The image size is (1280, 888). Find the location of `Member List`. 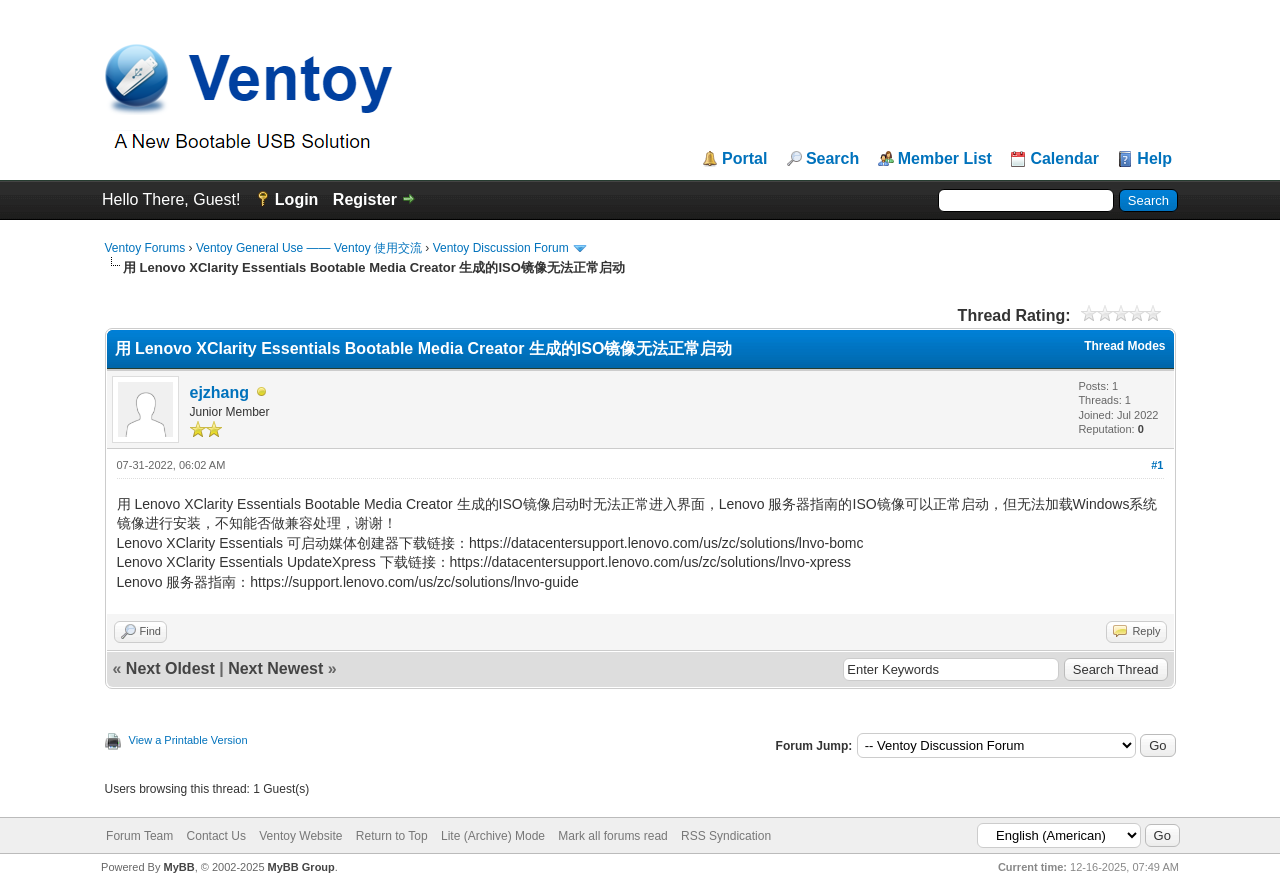

Member List is located at coordinates (945, 159).